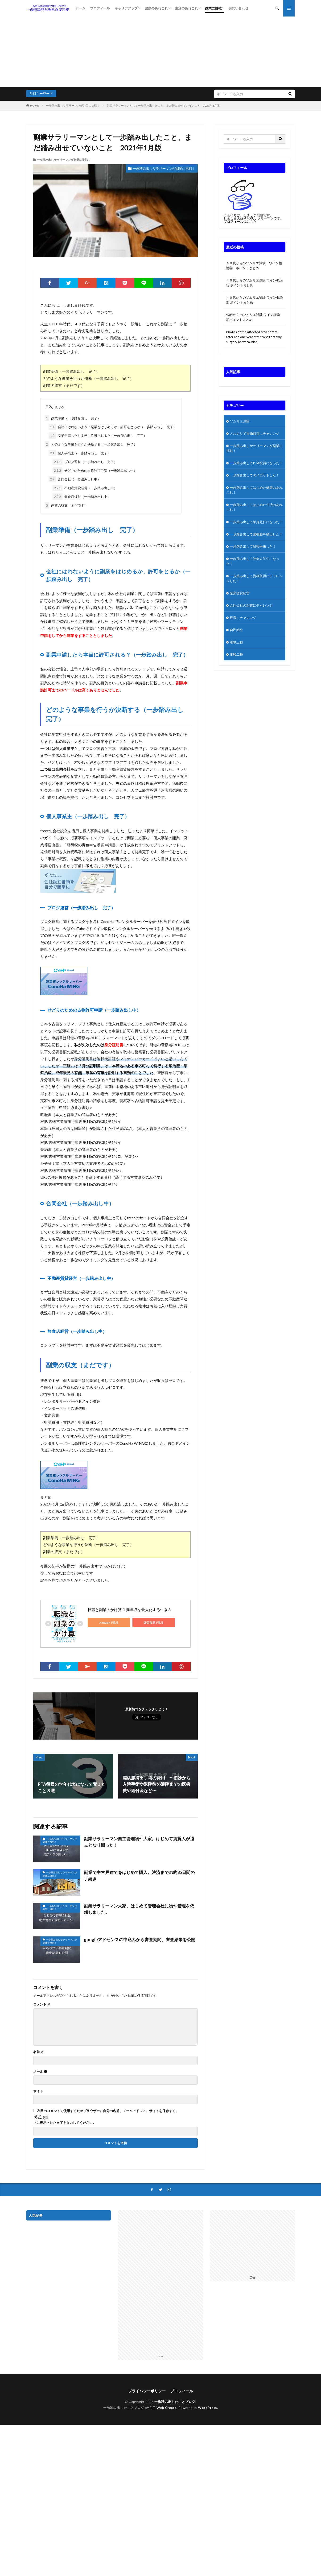 Image resolution: width=321 pixels, height=2576 pixels. What do you see at coordinates (253, 317) in the screenshot?
I see `40代からのソムリエ試験 ワイン概論①ポイントまとめ` at bounding box center [253, 317].